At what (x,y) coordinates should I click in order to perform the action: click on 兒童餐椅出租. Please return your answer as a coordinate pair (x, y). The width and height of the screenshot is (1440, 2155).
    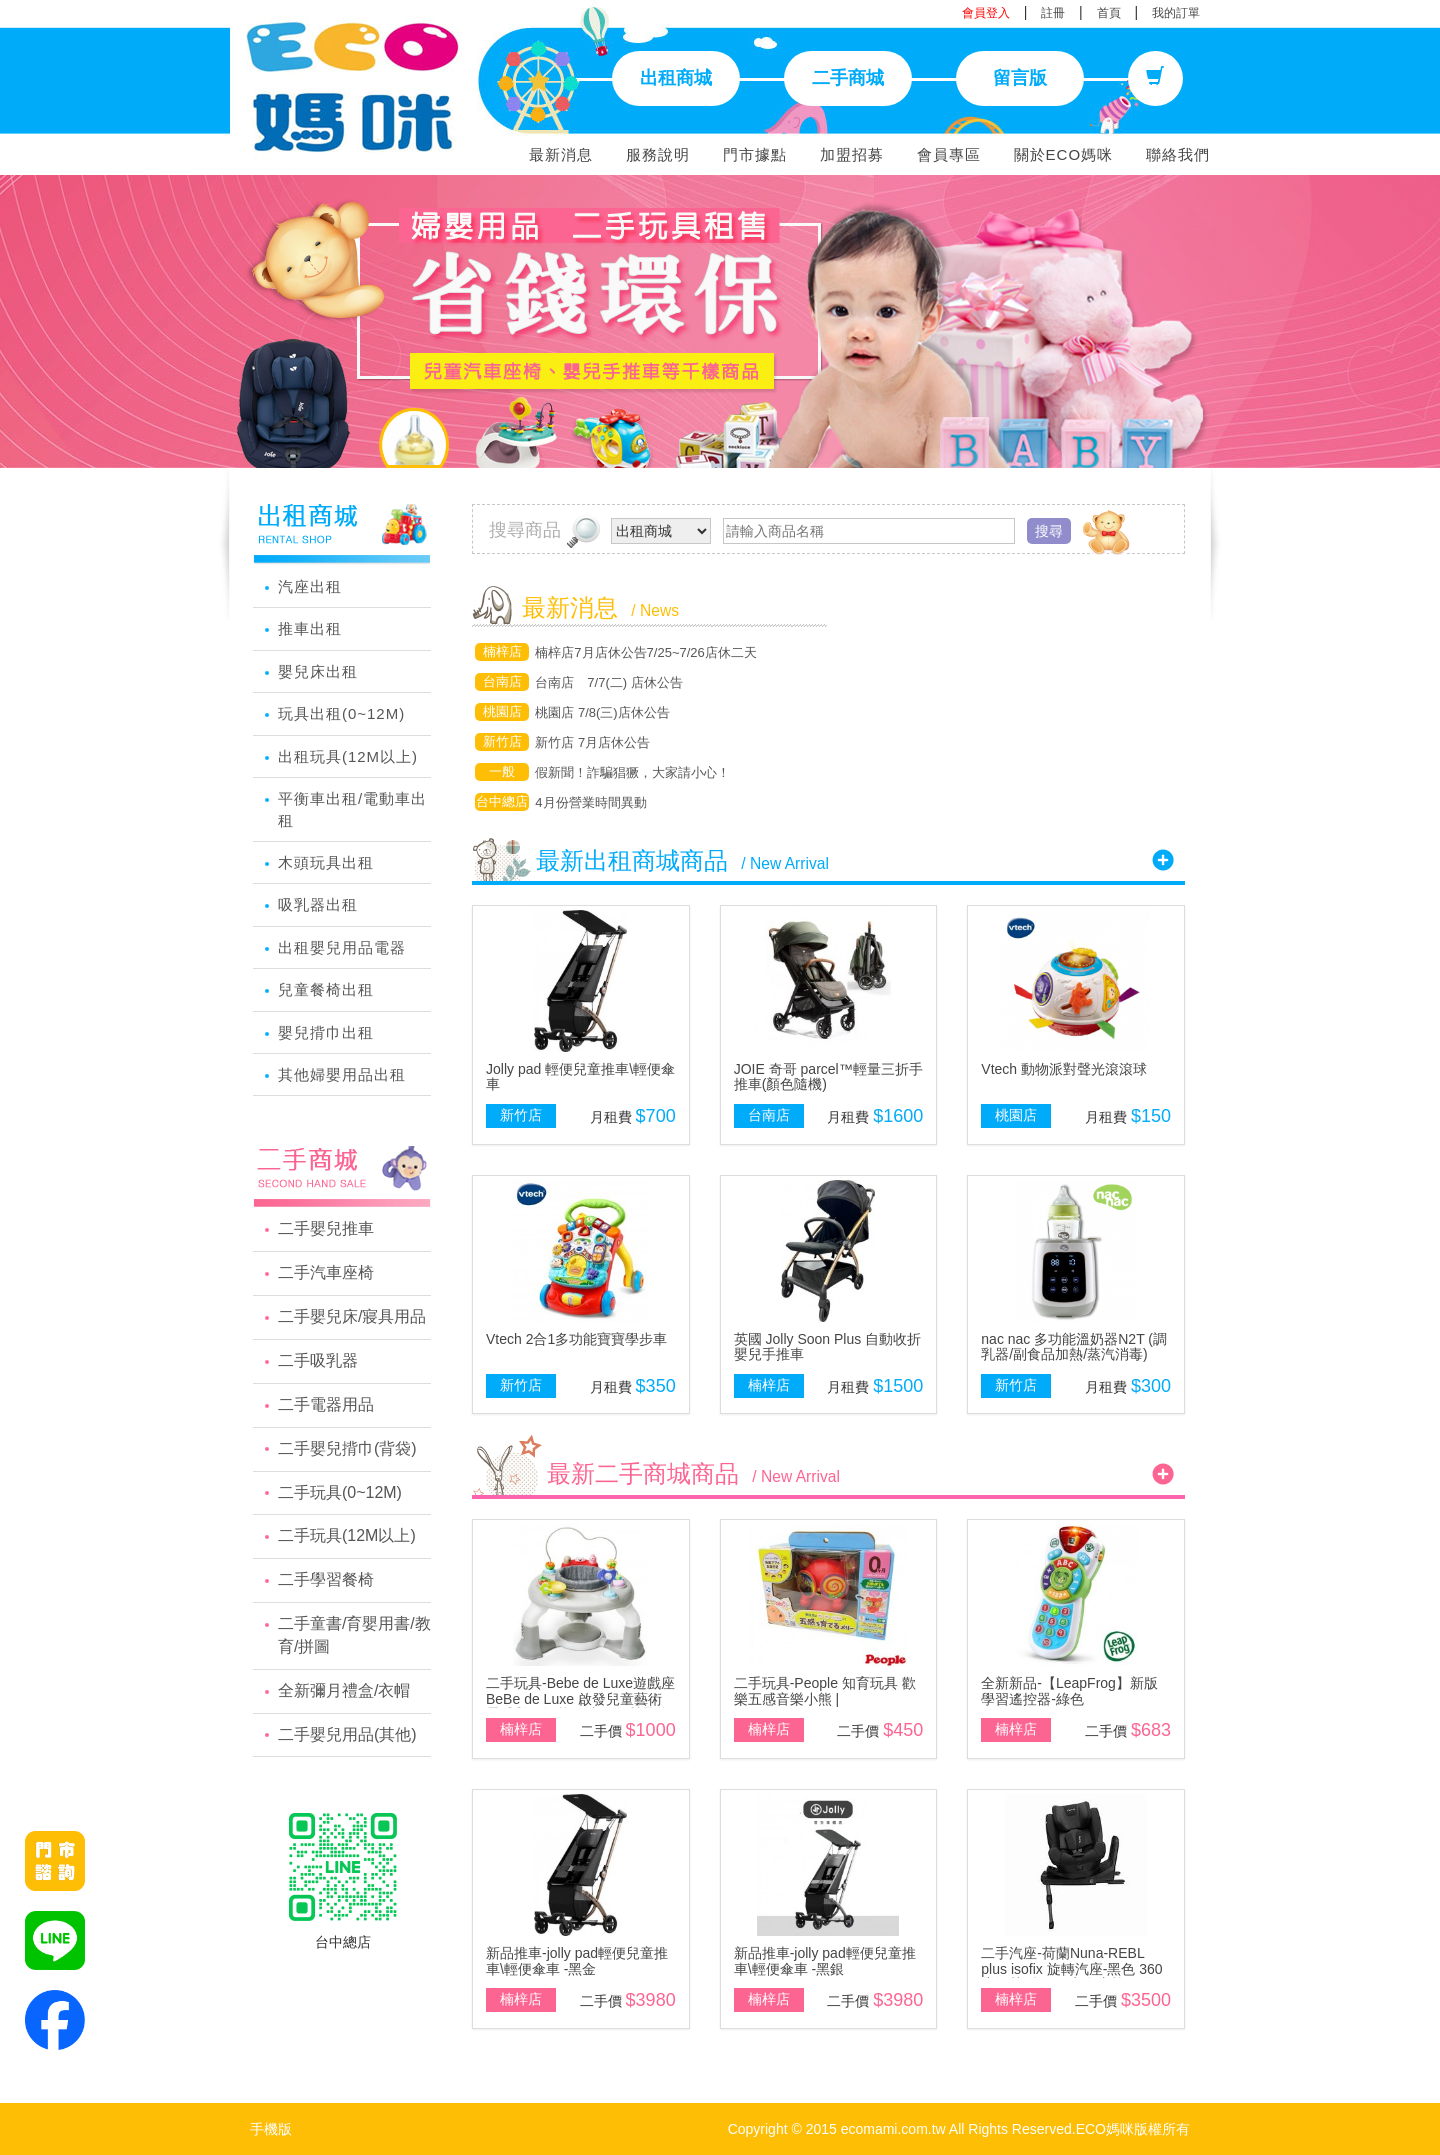
    Looking at the image, I should click on (326, 989).